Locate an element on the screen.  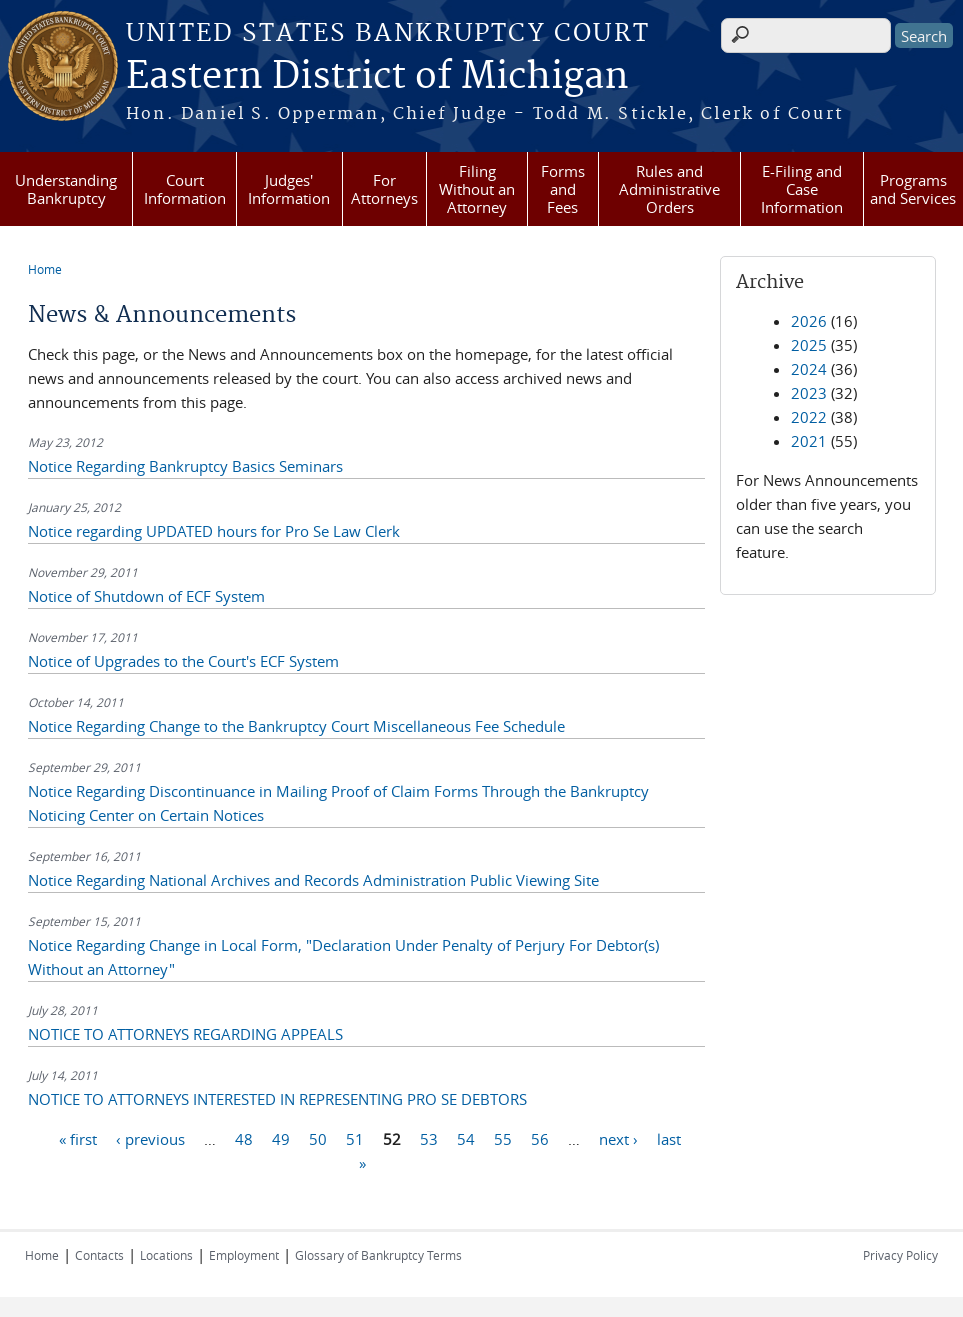
Judges' Information is located at coordinates (289, 189).